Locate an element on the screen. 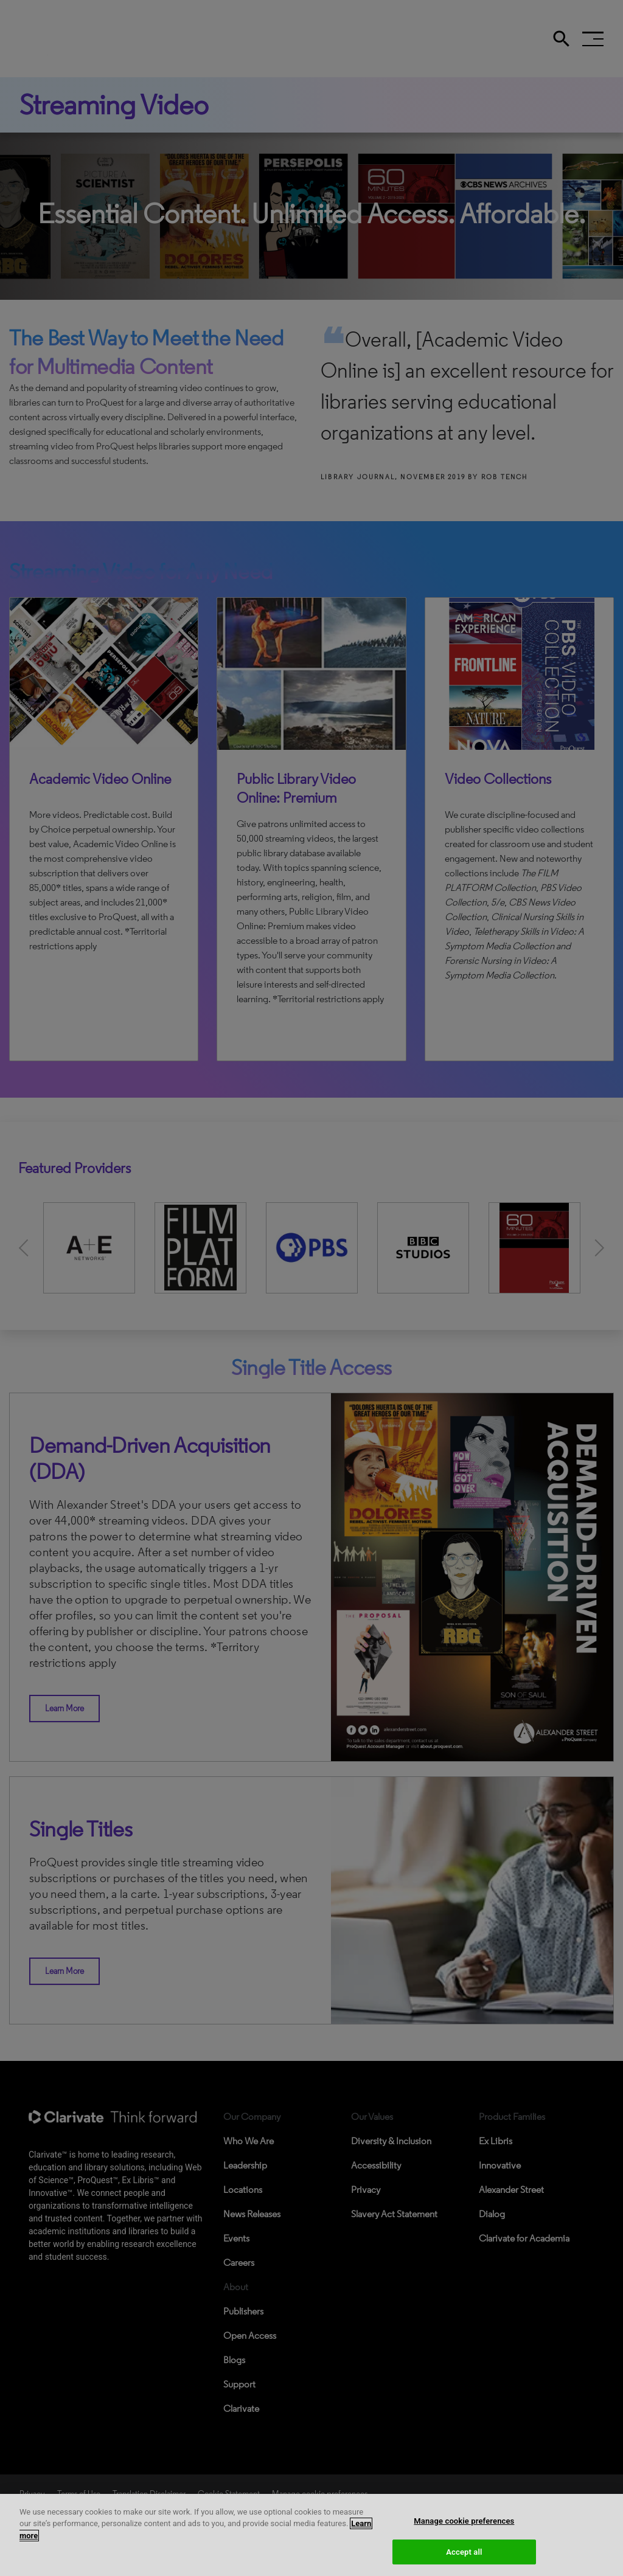  Manage cookie preferences is located at coordinates (464, 2534).